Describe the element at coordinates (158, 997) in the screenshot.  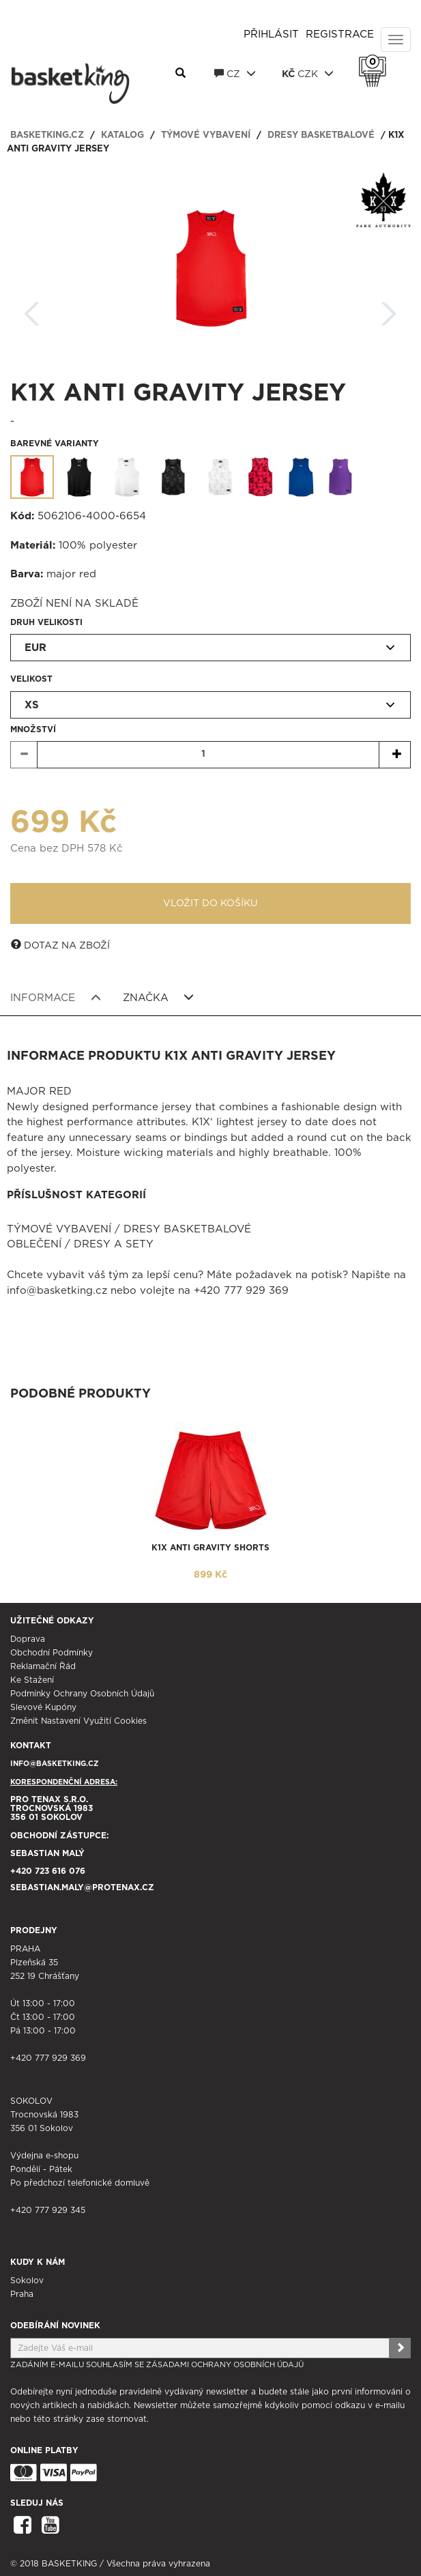
I see `Značka` at that location.